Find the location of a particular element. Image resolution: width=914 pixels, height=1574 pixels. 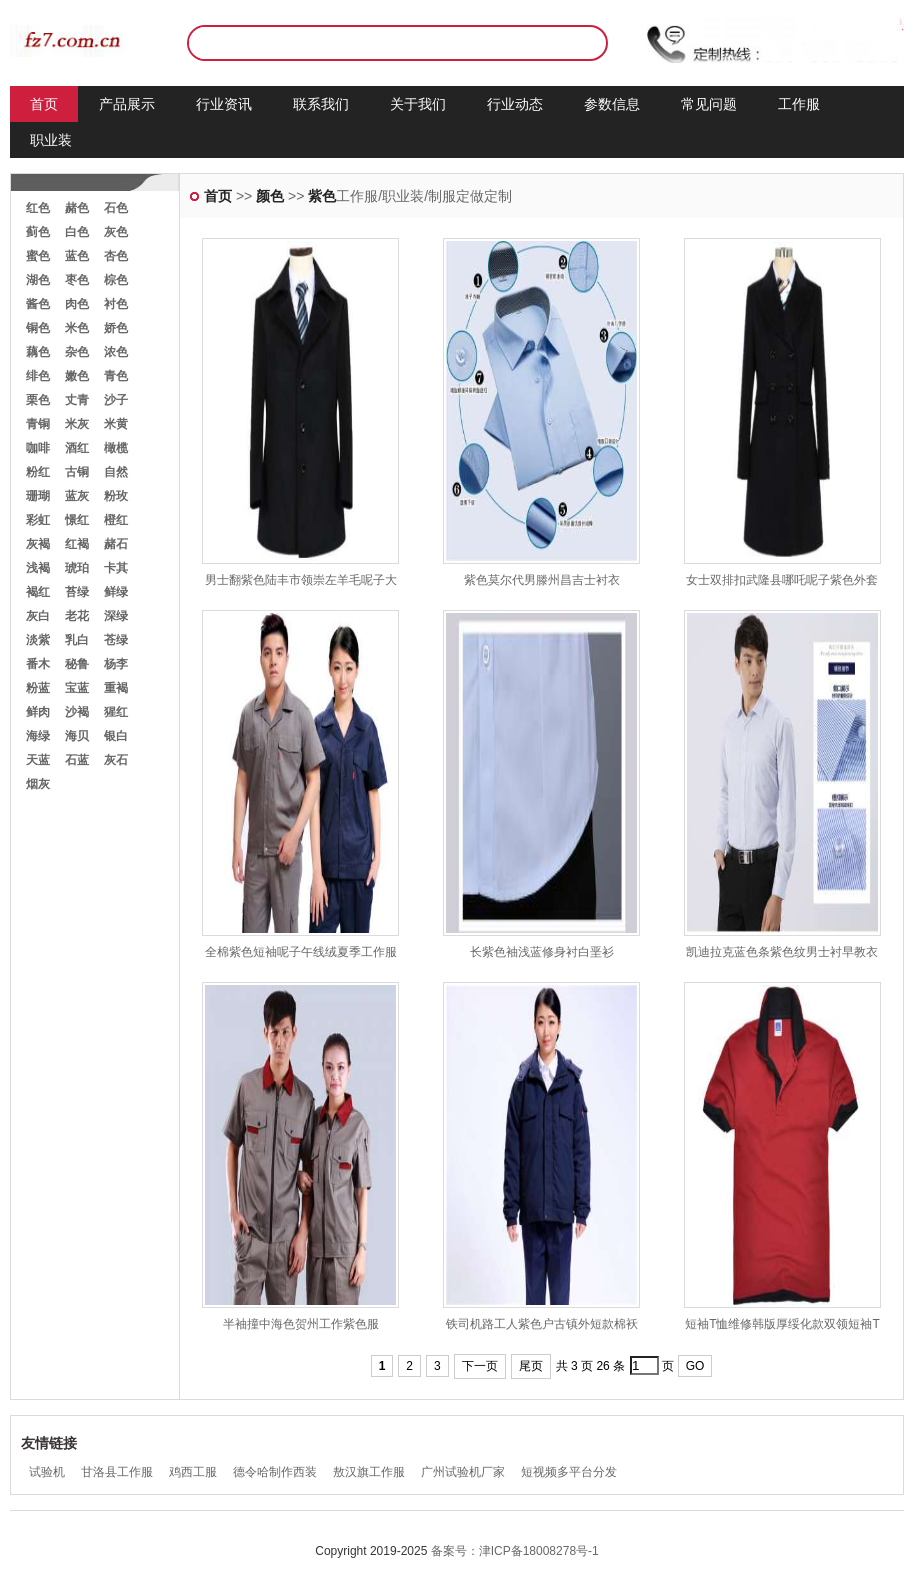

敖汉旗工作服 is located at coordinates (369, 1472).